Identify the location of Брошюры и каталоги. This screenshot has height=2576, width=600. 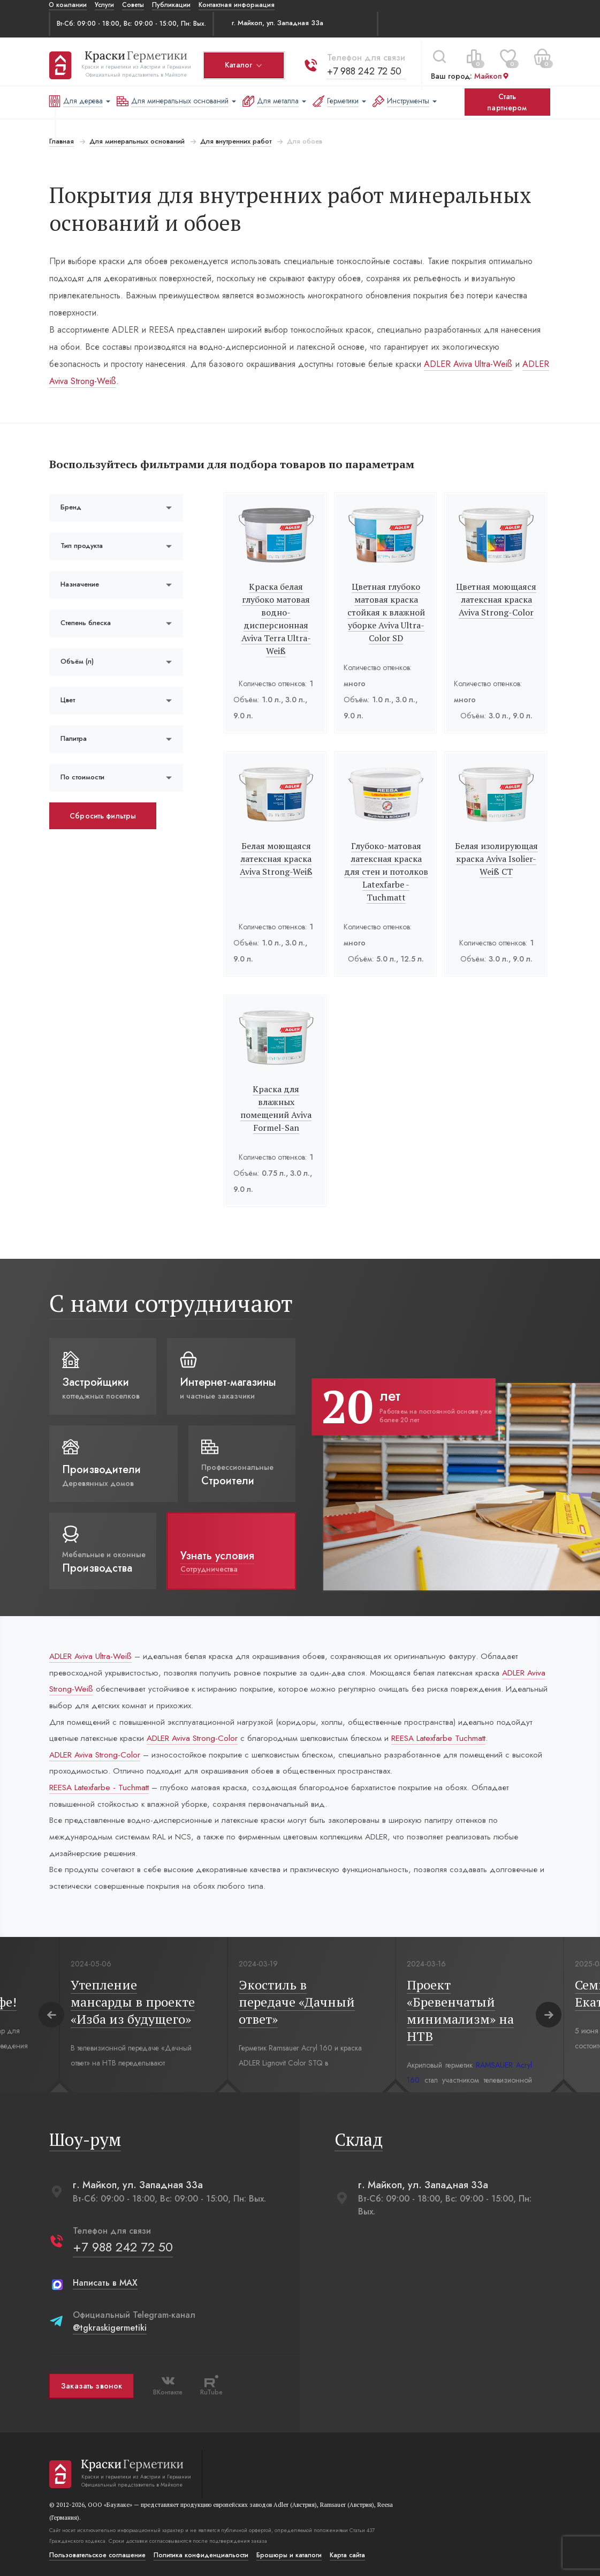
(288, 2553).